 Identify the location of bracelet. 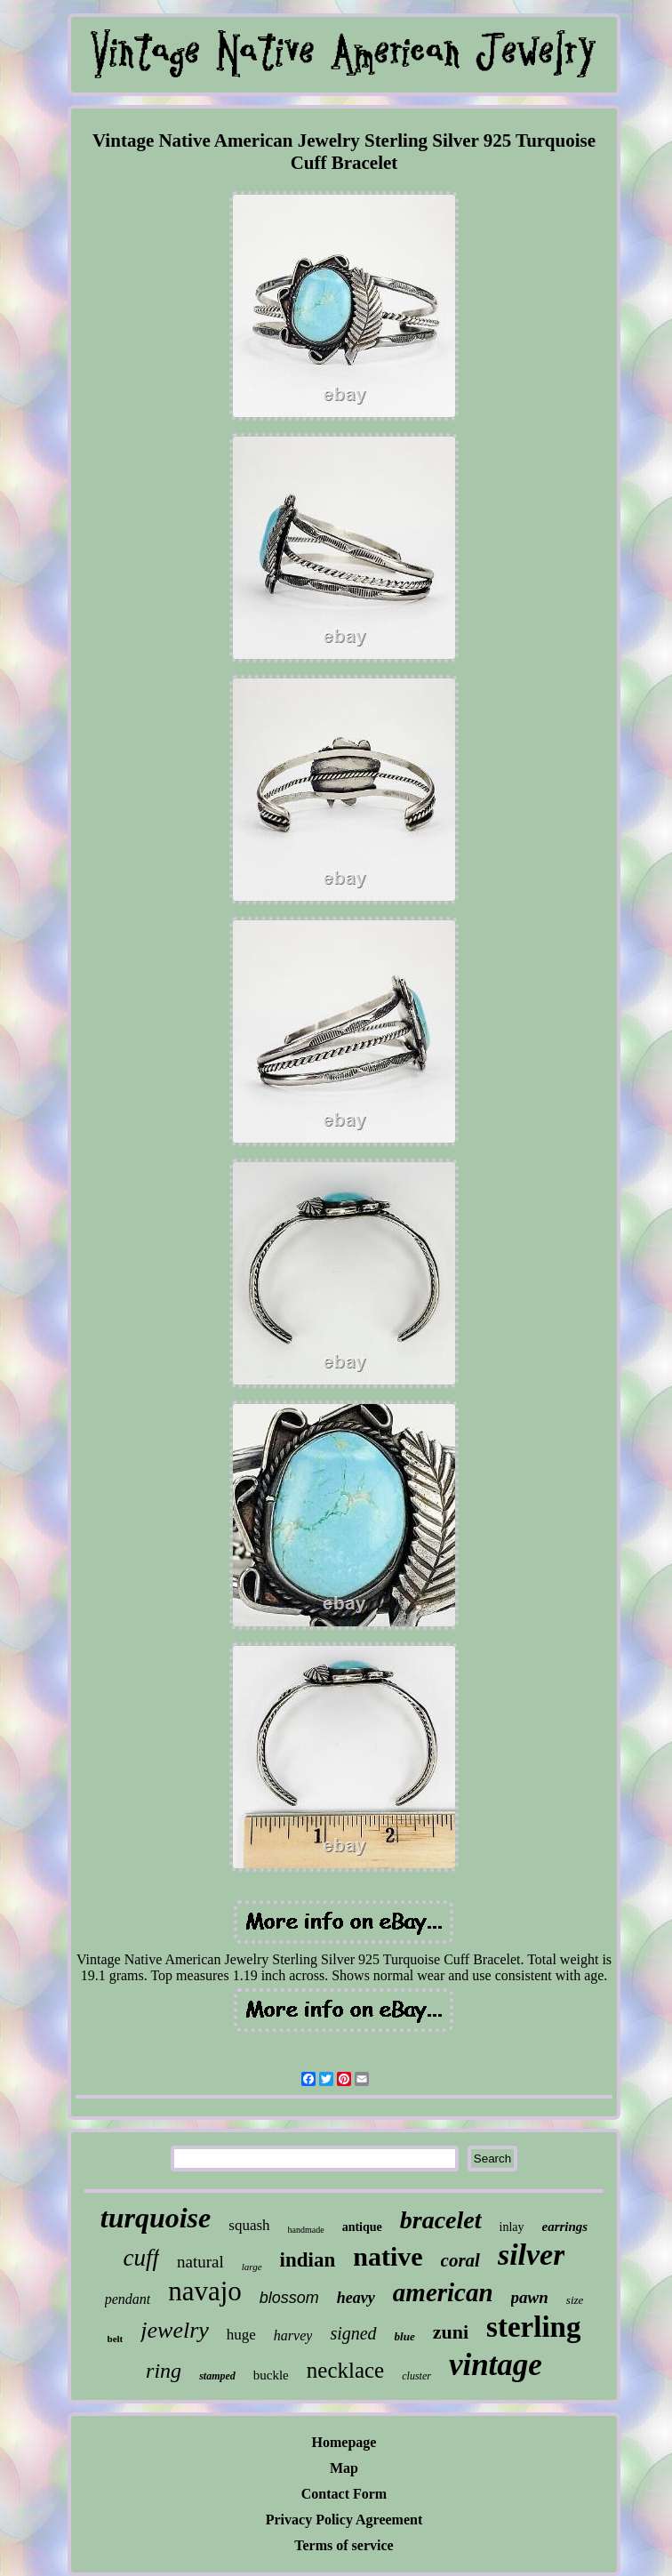
(441, 2220).